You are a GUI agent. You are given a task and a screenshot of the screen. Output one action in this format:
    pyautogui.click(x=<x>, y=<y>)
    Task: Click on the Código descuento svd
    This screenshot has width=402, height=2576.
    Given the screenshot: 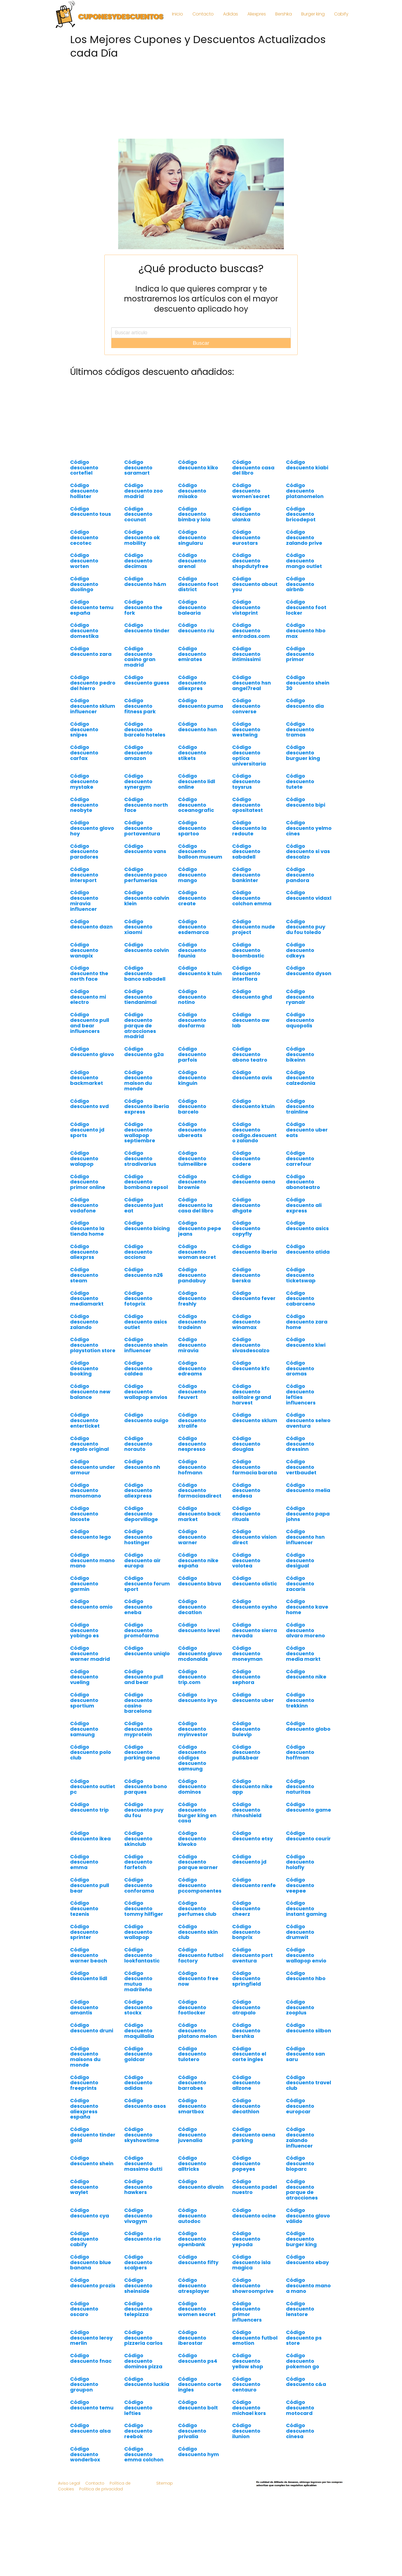 What is the action you would take?
    pyautogui.click(x=89, y=1104)
    